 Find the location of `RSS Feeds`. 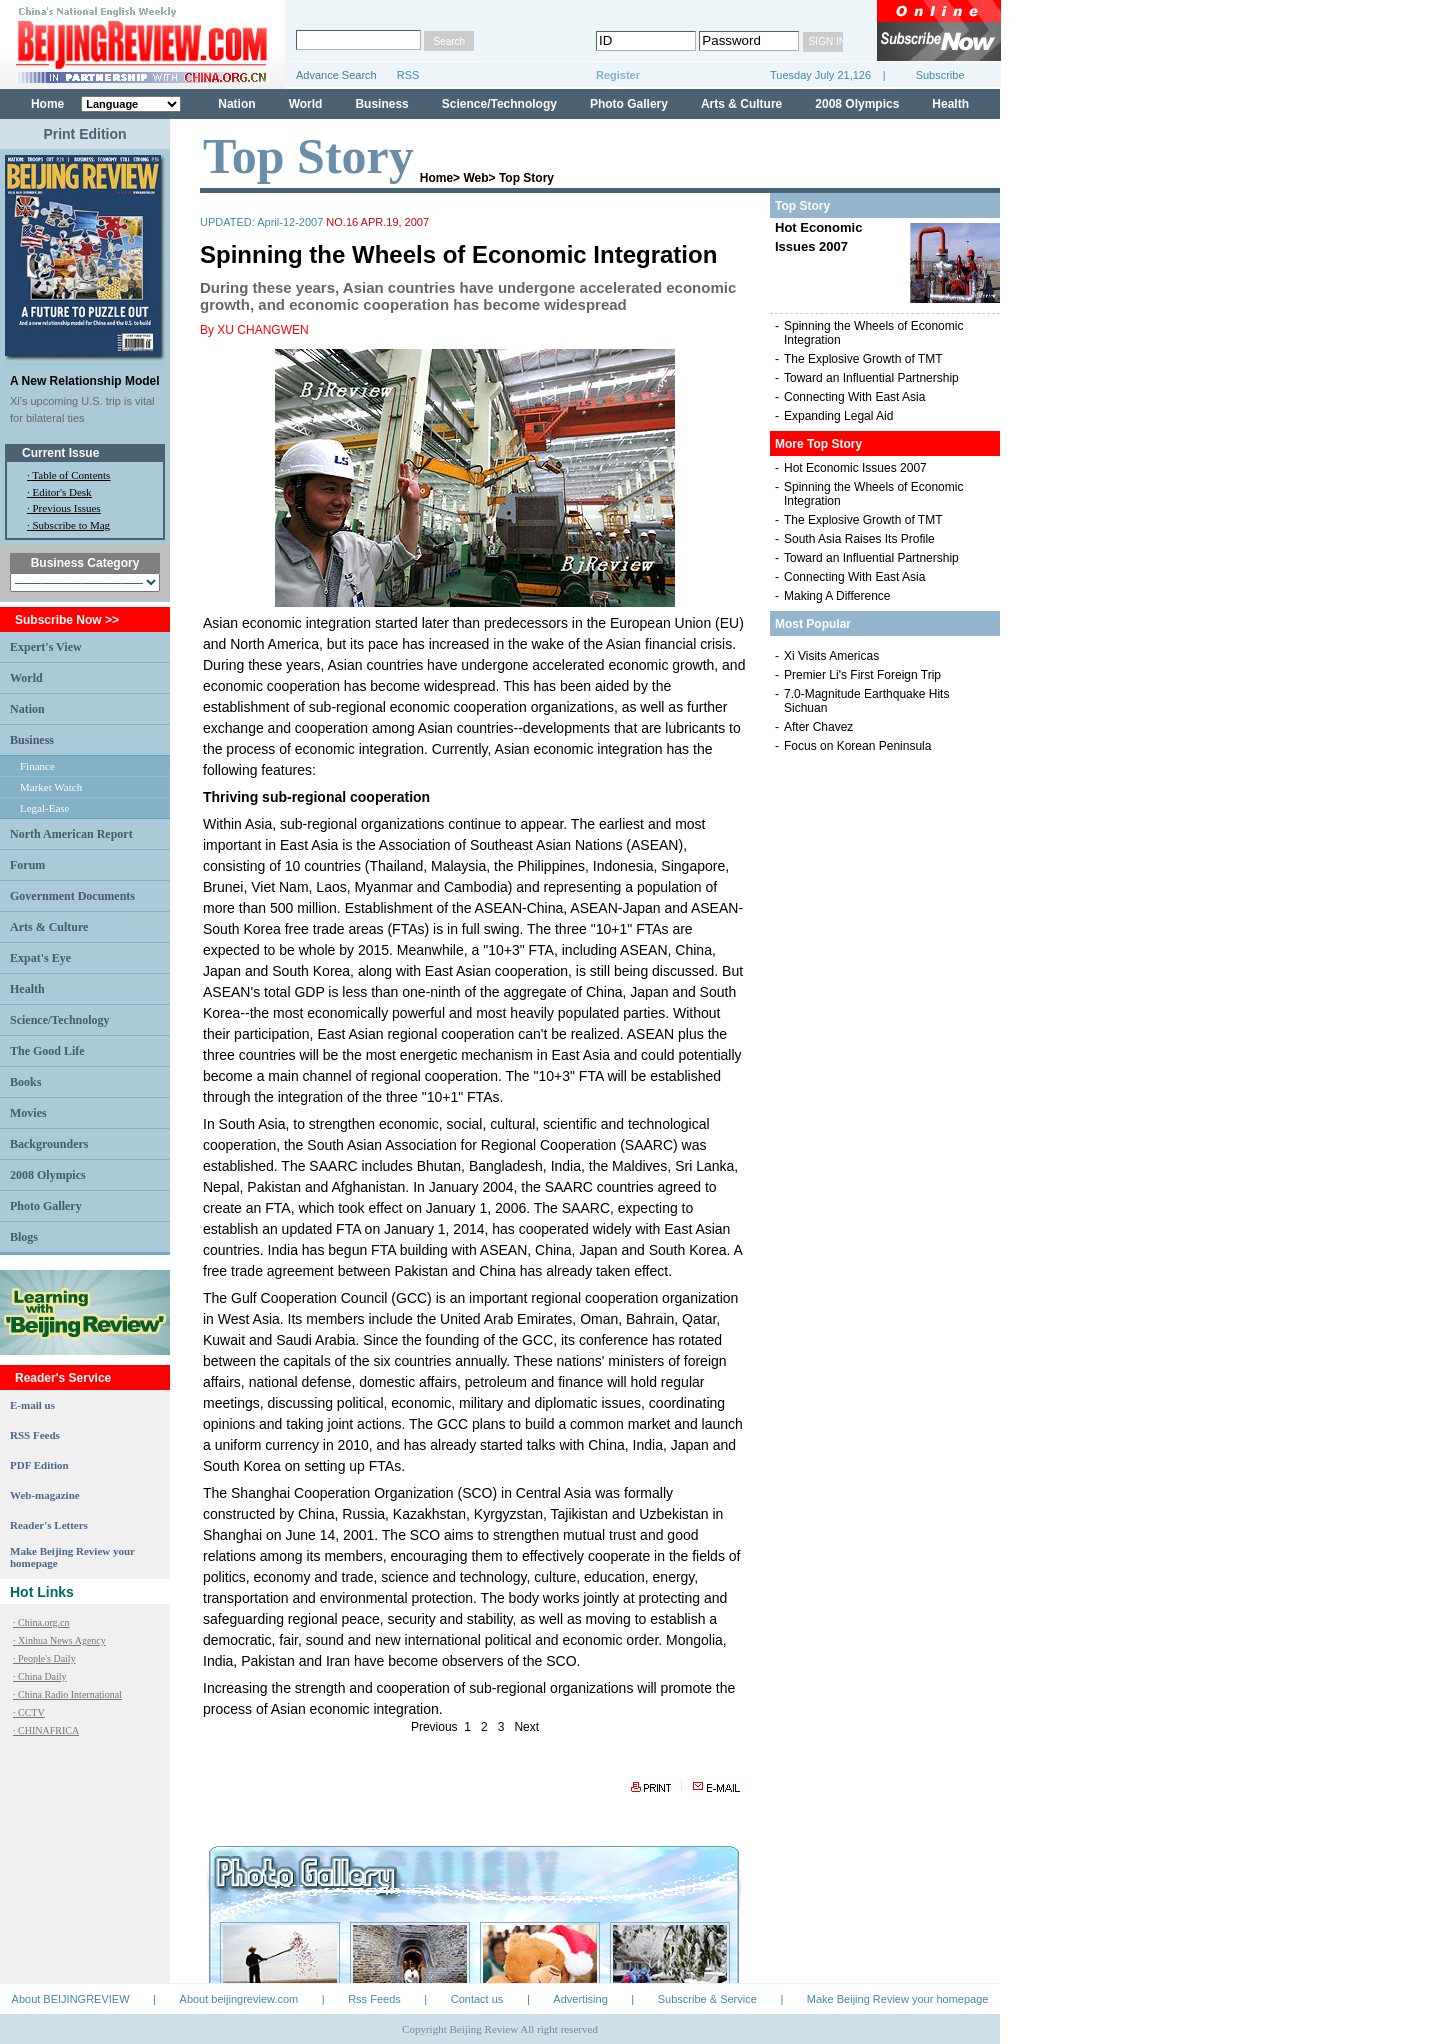

RSS Feeds is located at coordinates (35, 1435).